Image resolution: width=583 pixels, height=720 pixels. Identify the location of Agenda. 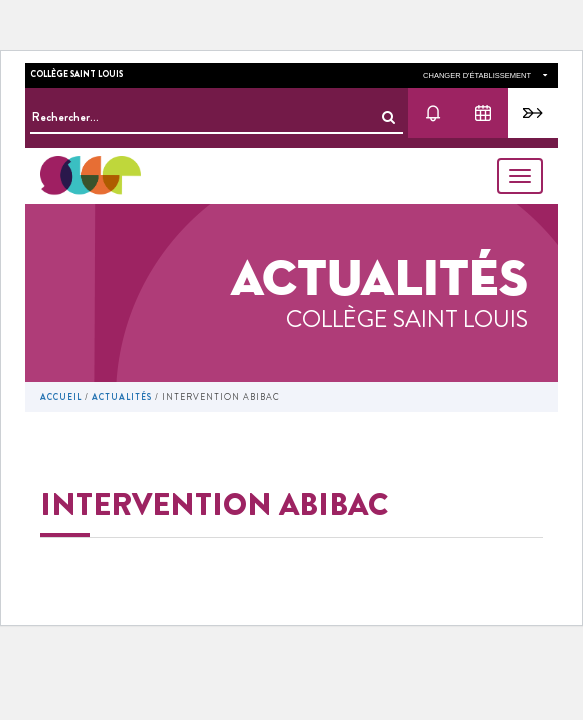
(483, 113).